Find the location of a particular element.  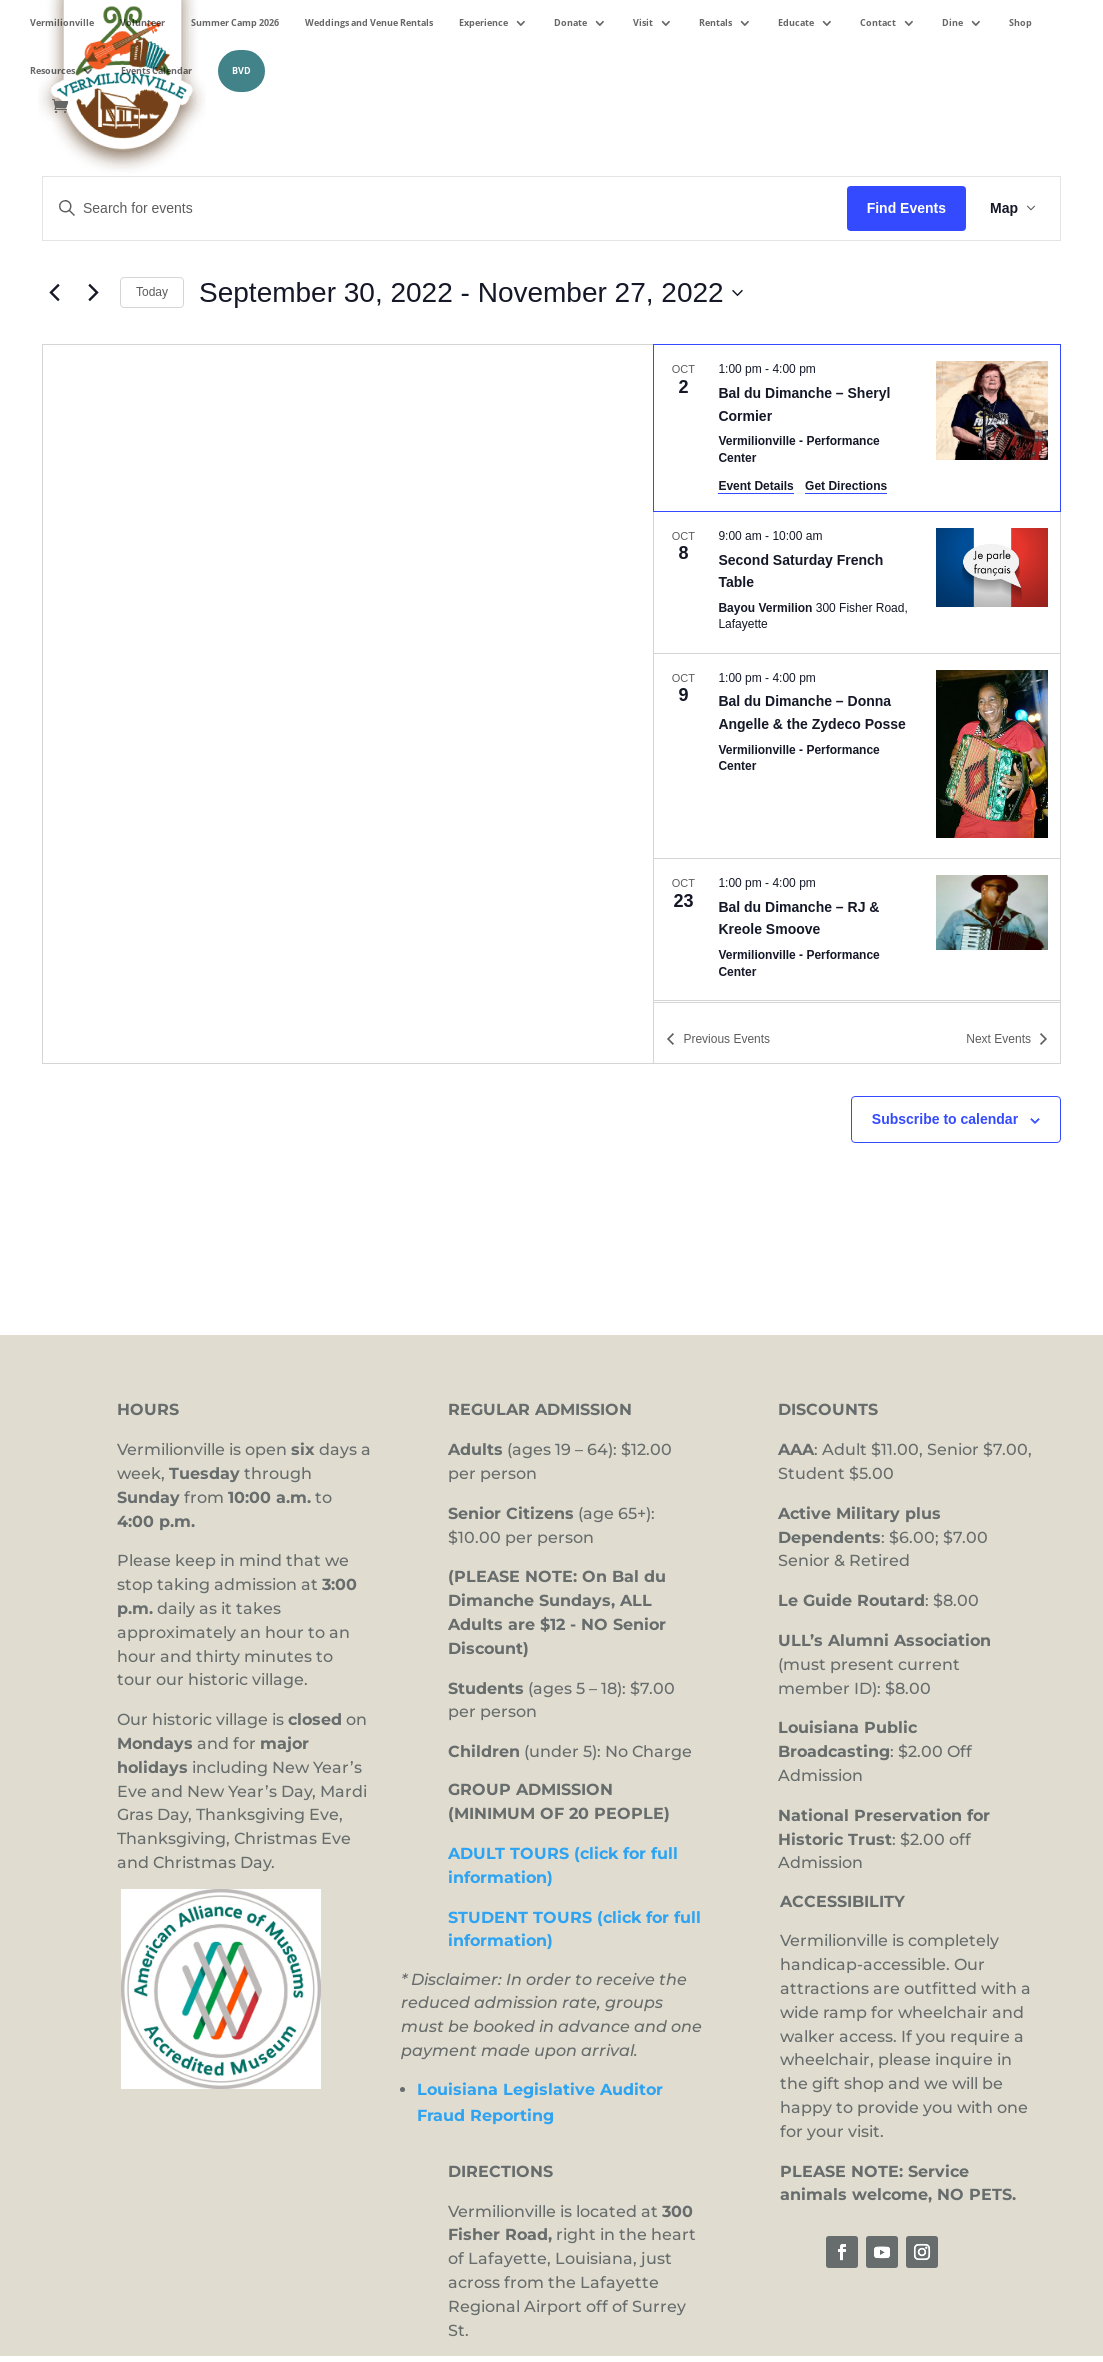

[Oct 9. 1:00 pm to 4:00 pm. Bal du Dimanche – Donna Angelle & the Zydeco Posse.] is located at coordinates (857, 756).